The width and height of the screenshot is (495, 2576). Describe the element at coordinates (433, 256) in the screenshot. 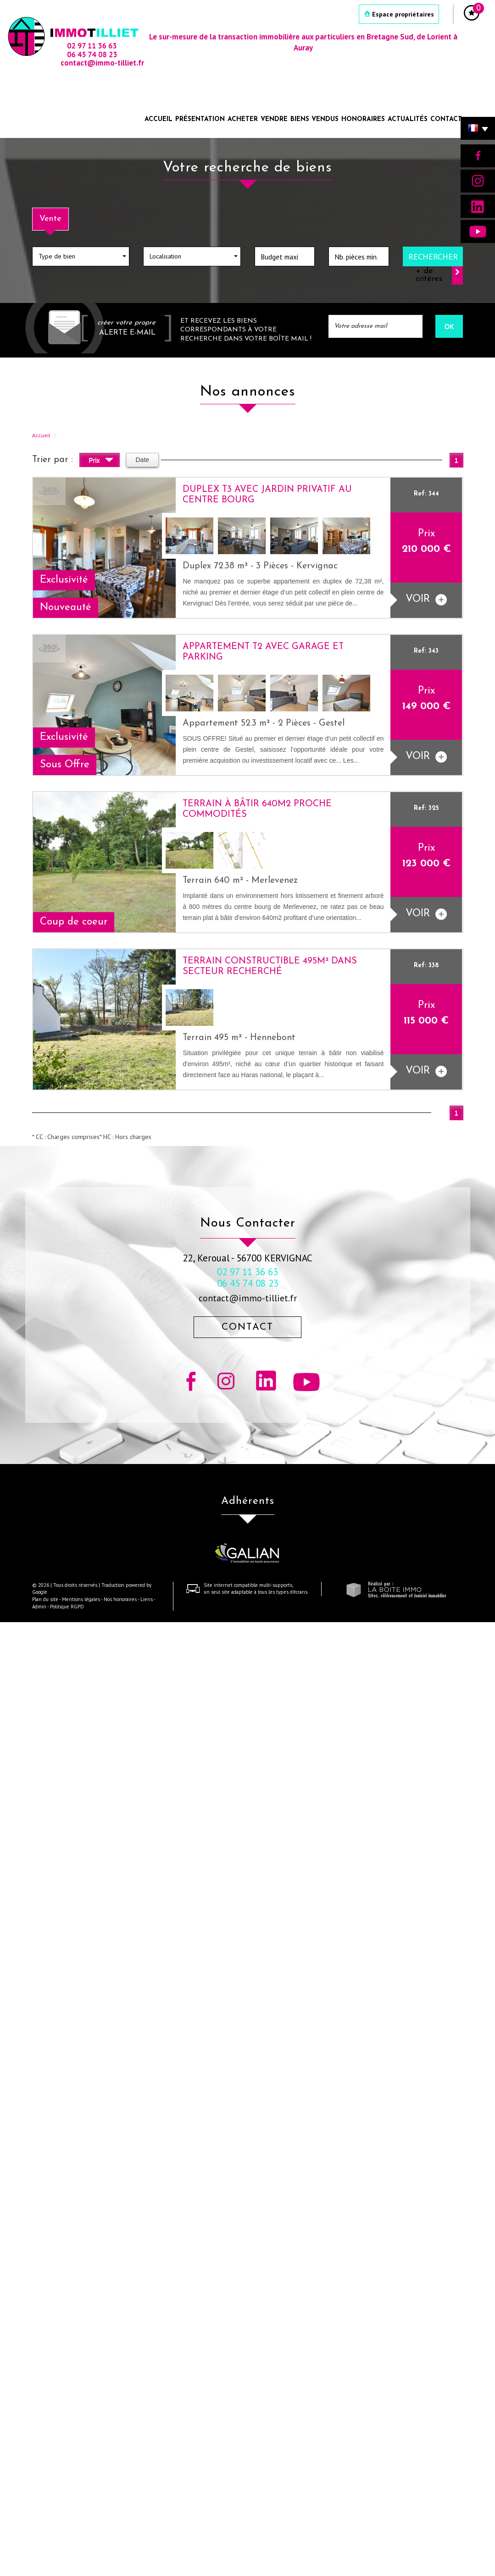

I see `Rechercher` at that location.